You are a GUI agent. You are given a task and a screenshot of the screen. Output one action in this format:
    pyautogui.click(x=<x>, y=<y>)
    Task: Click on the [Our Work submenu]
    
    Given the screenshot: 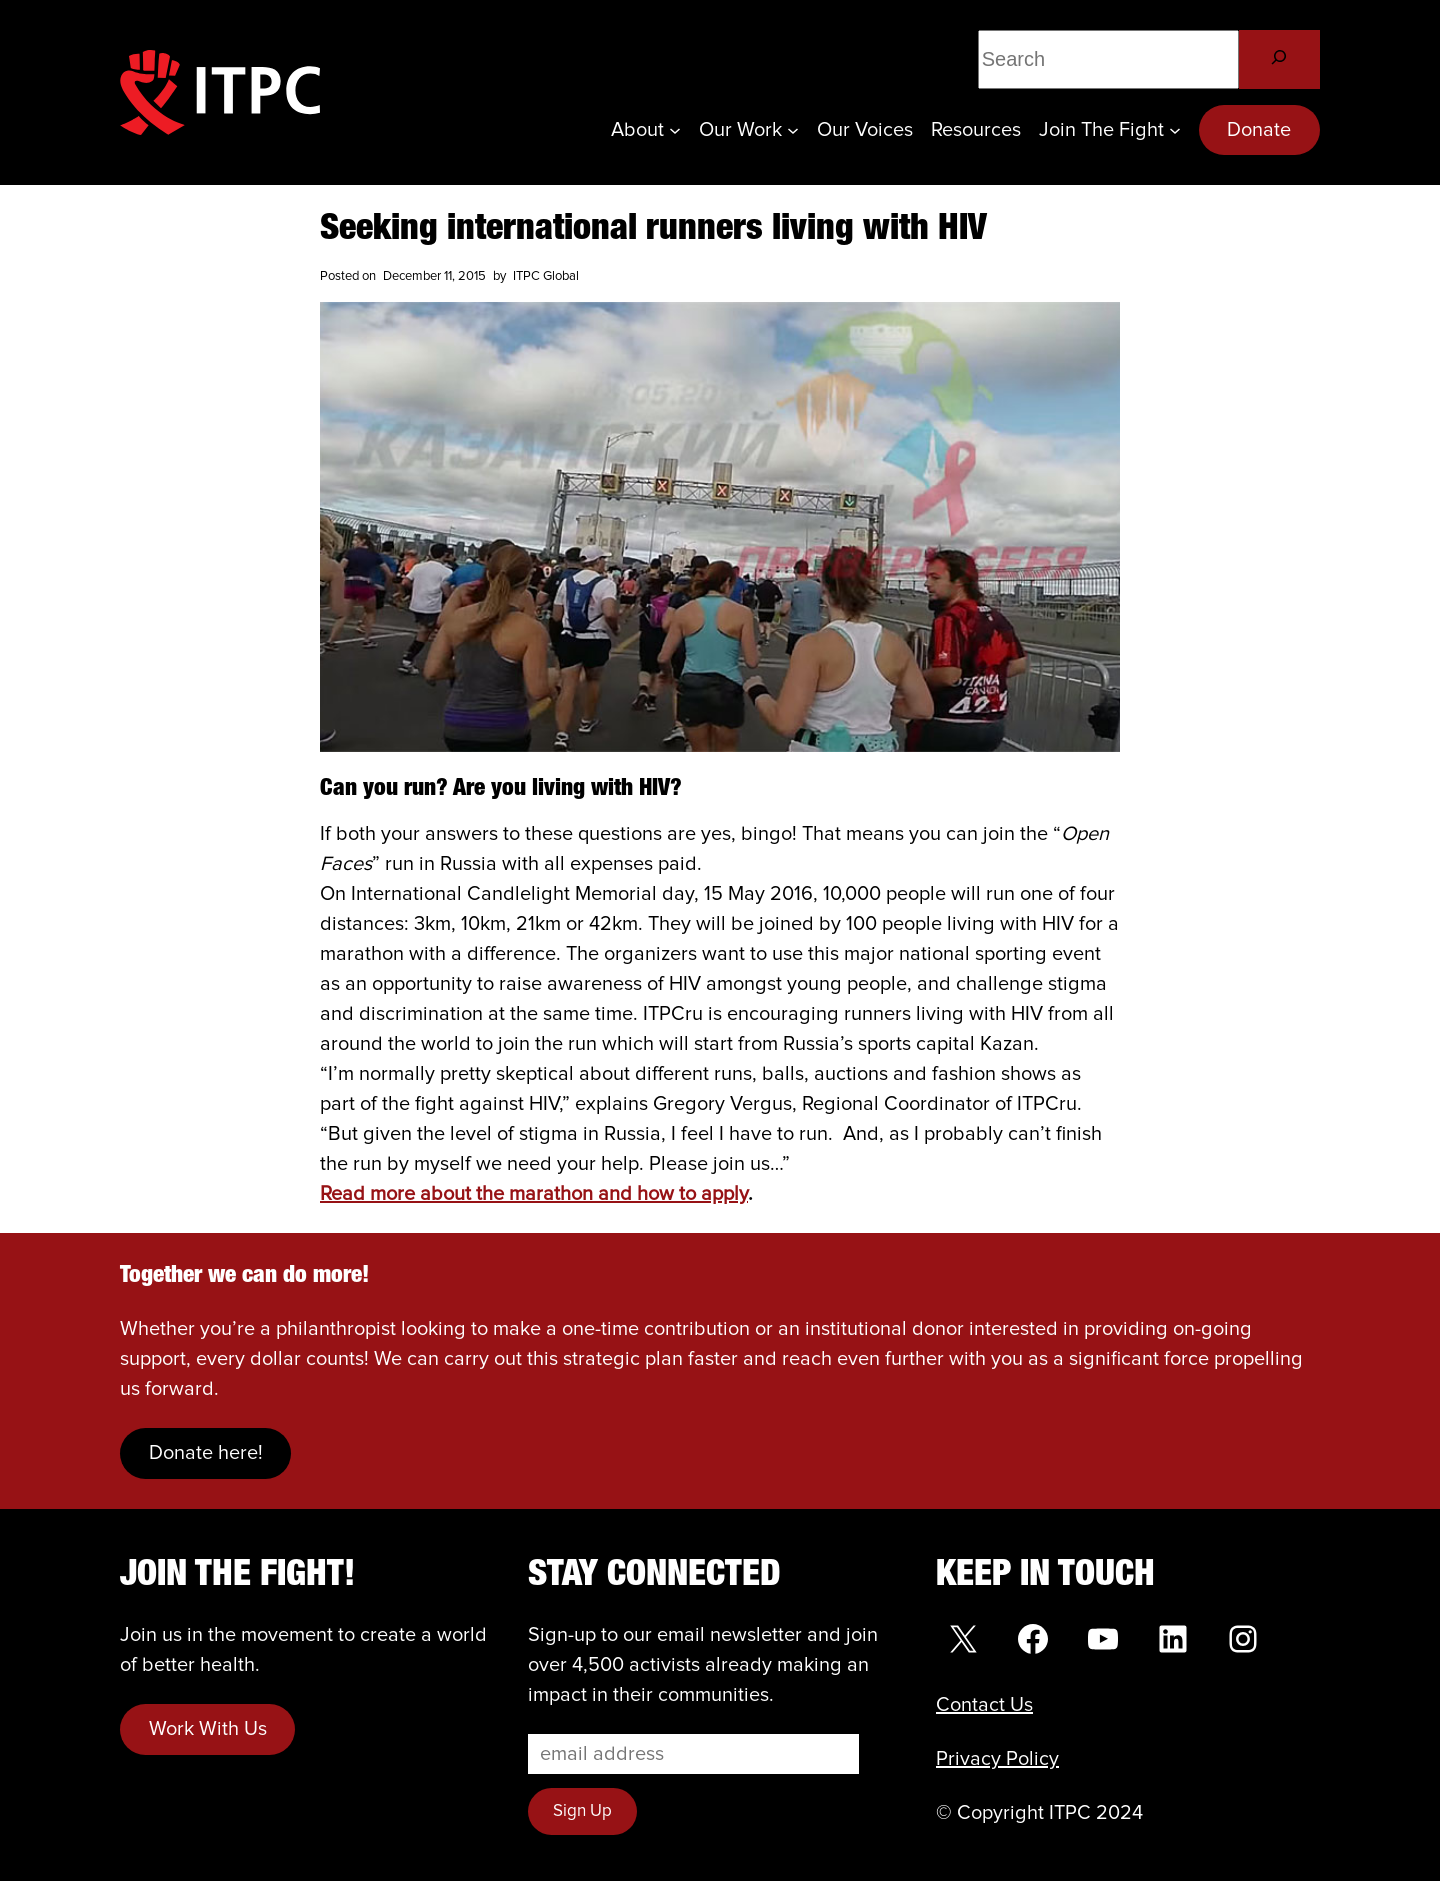 What is the action you would take?
    pyautogui.click(x=793, y=130)
    